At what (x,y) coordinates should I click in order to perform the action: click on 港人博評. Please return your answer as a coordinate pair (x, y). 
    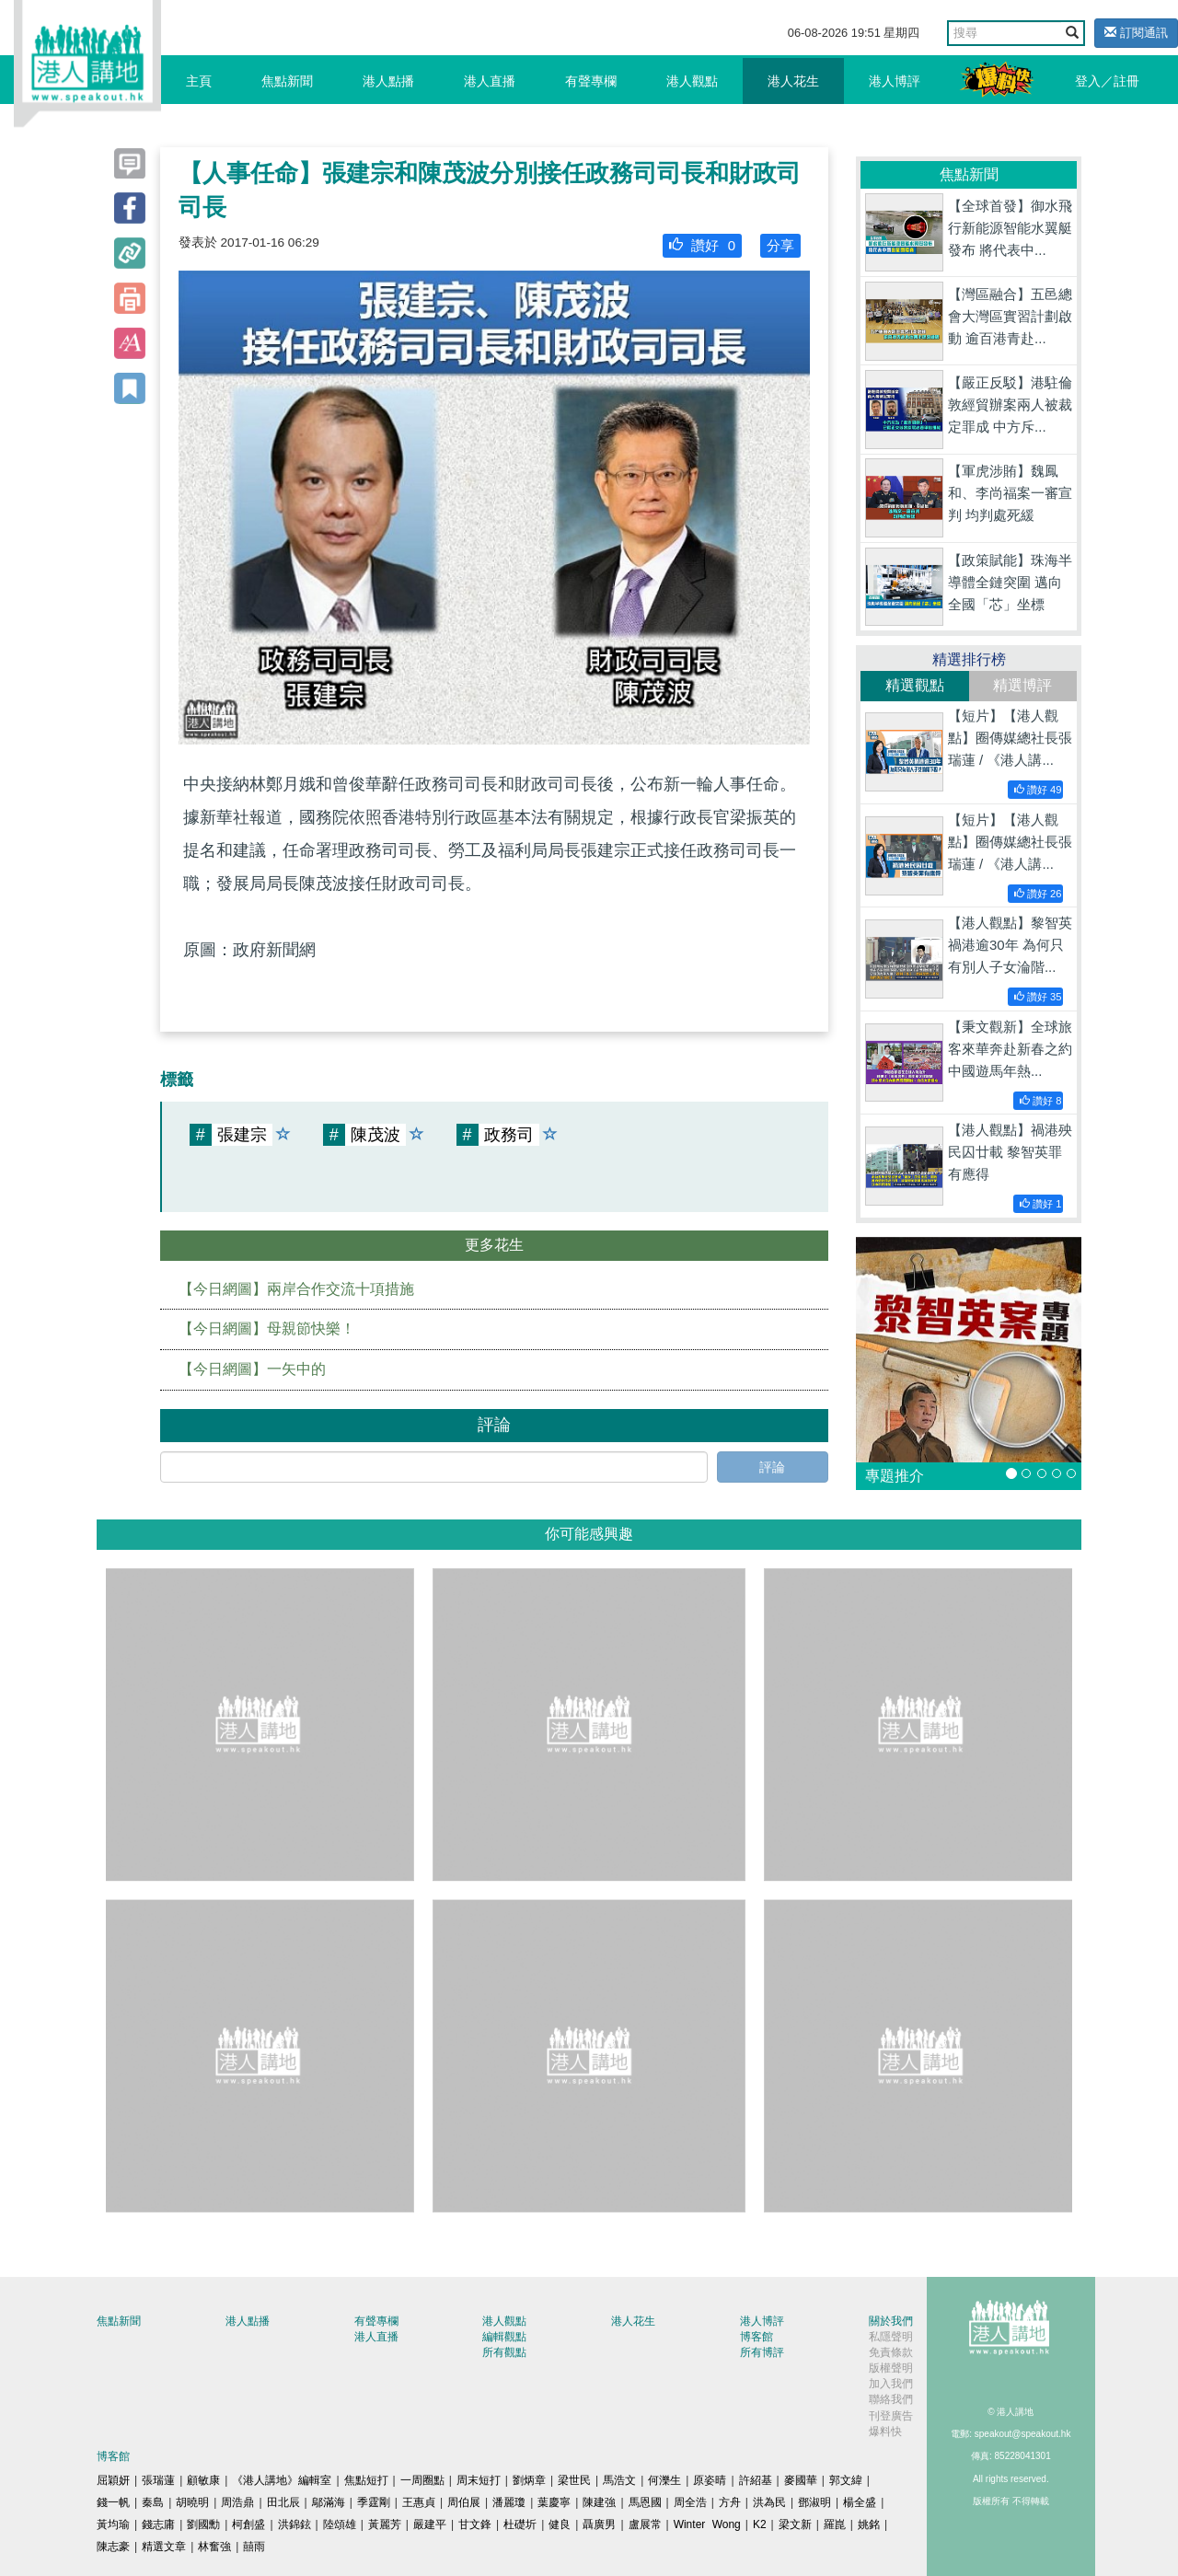
    Looking at the image, I should click on (894, 81).